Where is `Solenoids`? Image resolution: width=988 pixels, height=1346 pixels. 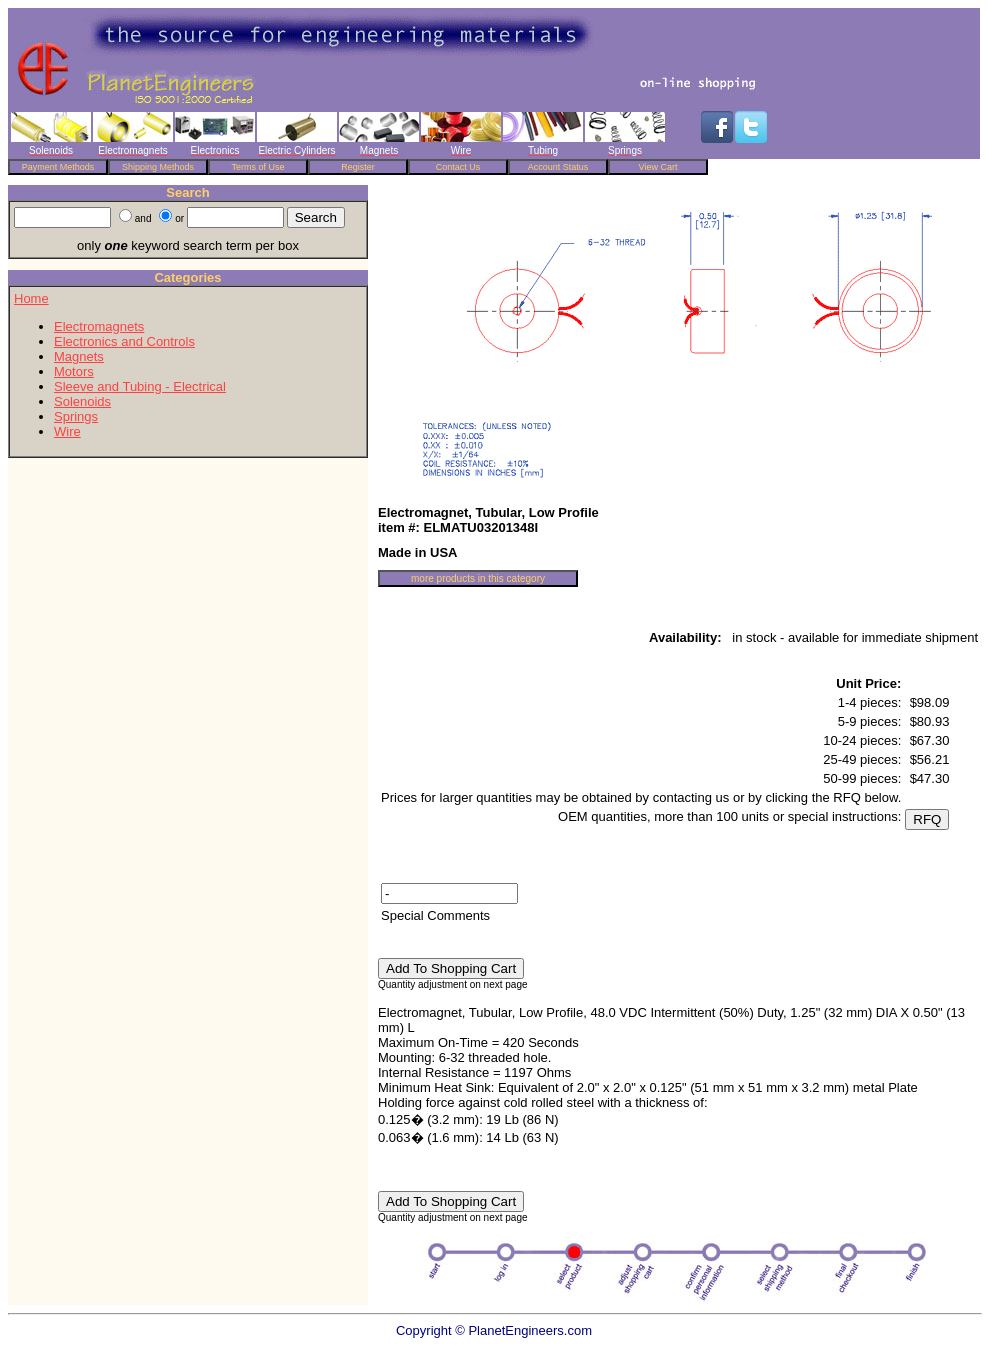 Solenoids is located at coordinates (82, 401).